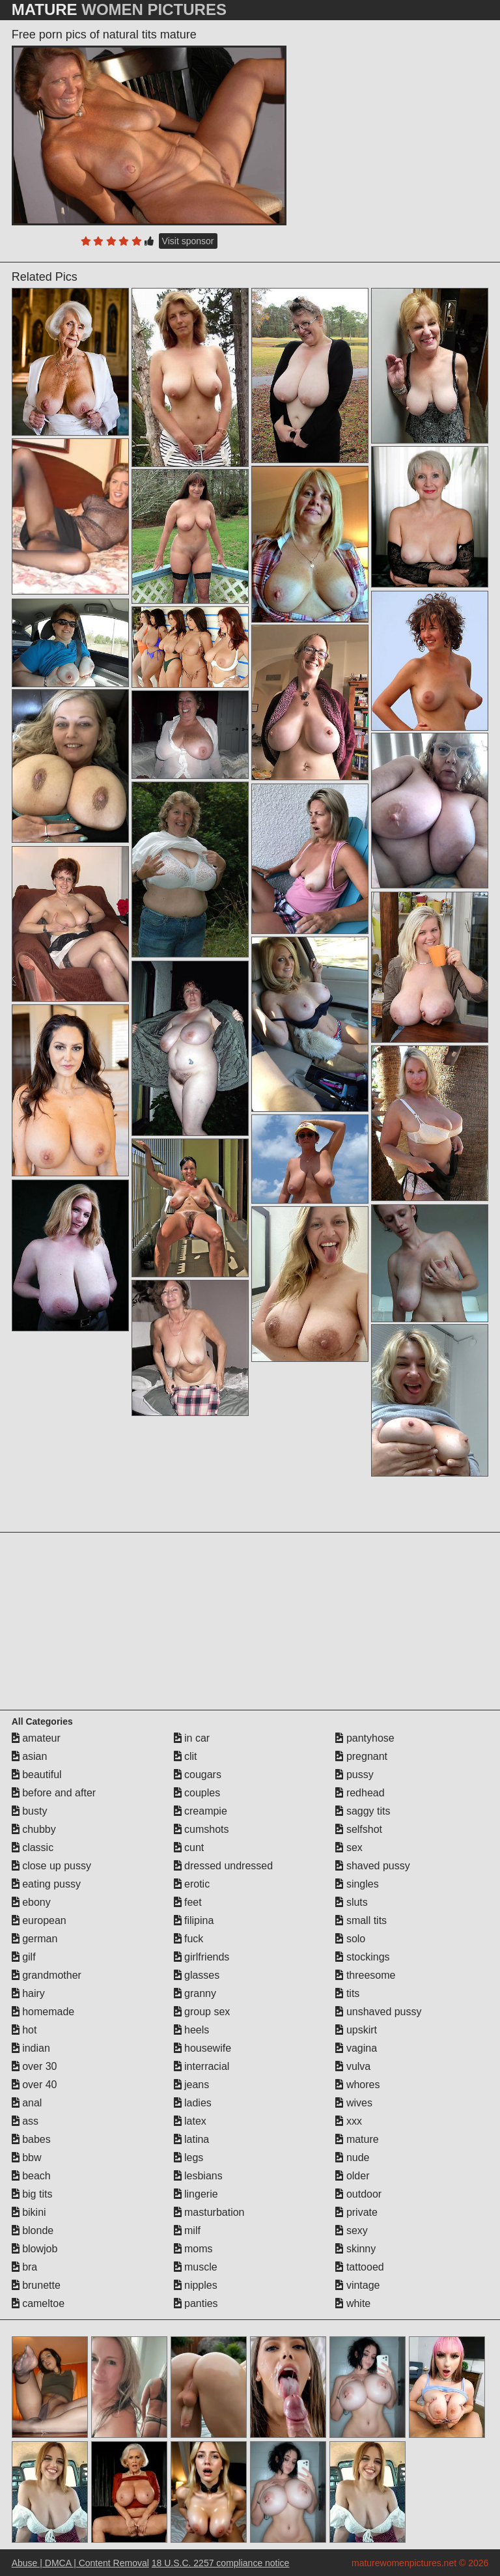 This screenshot has width=500, height=2576. What do you see at coordinates (200, 1811) in the screenshot?
I see `creampie` at bounding box center [200, 1811].